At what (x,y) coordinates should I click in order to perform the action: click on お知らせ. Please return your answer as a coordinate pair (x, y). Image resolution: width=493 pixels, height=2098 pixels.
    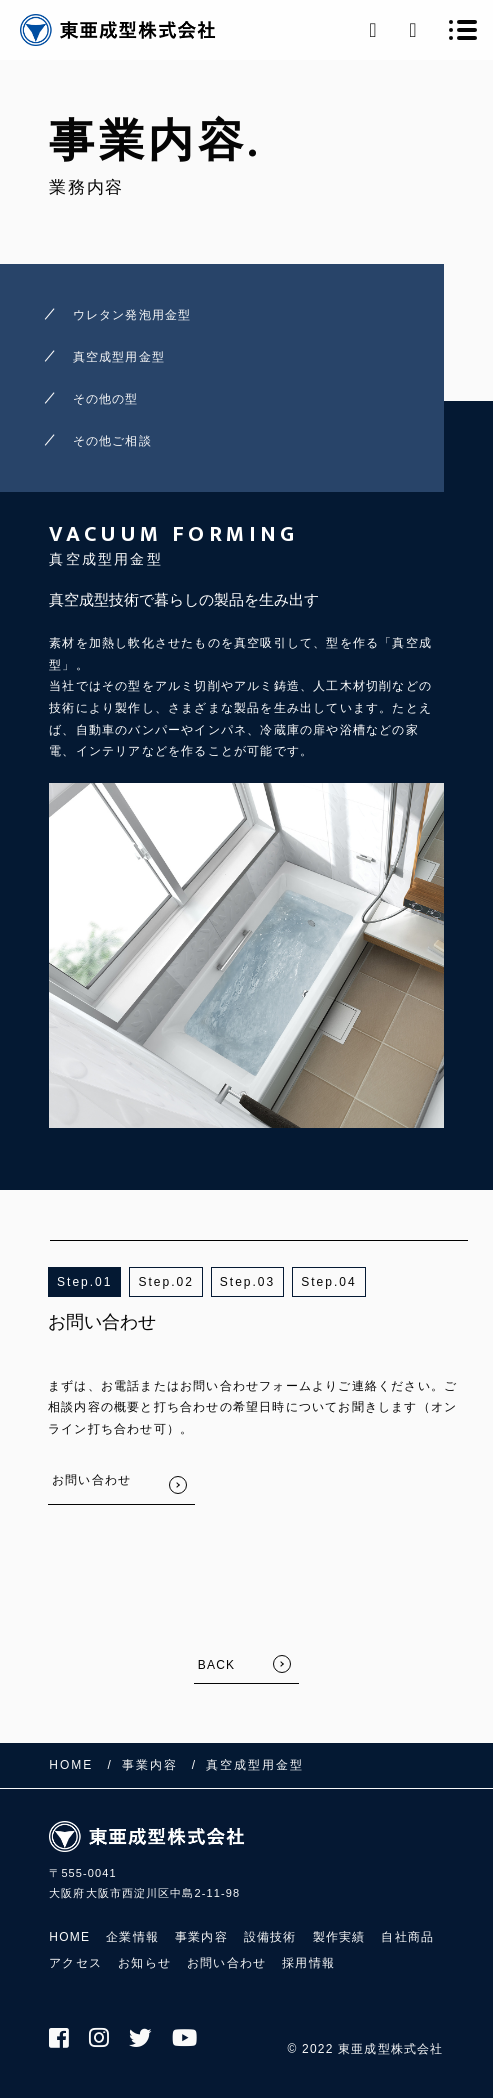
    Looking at the image, I should click on (144, 1963).